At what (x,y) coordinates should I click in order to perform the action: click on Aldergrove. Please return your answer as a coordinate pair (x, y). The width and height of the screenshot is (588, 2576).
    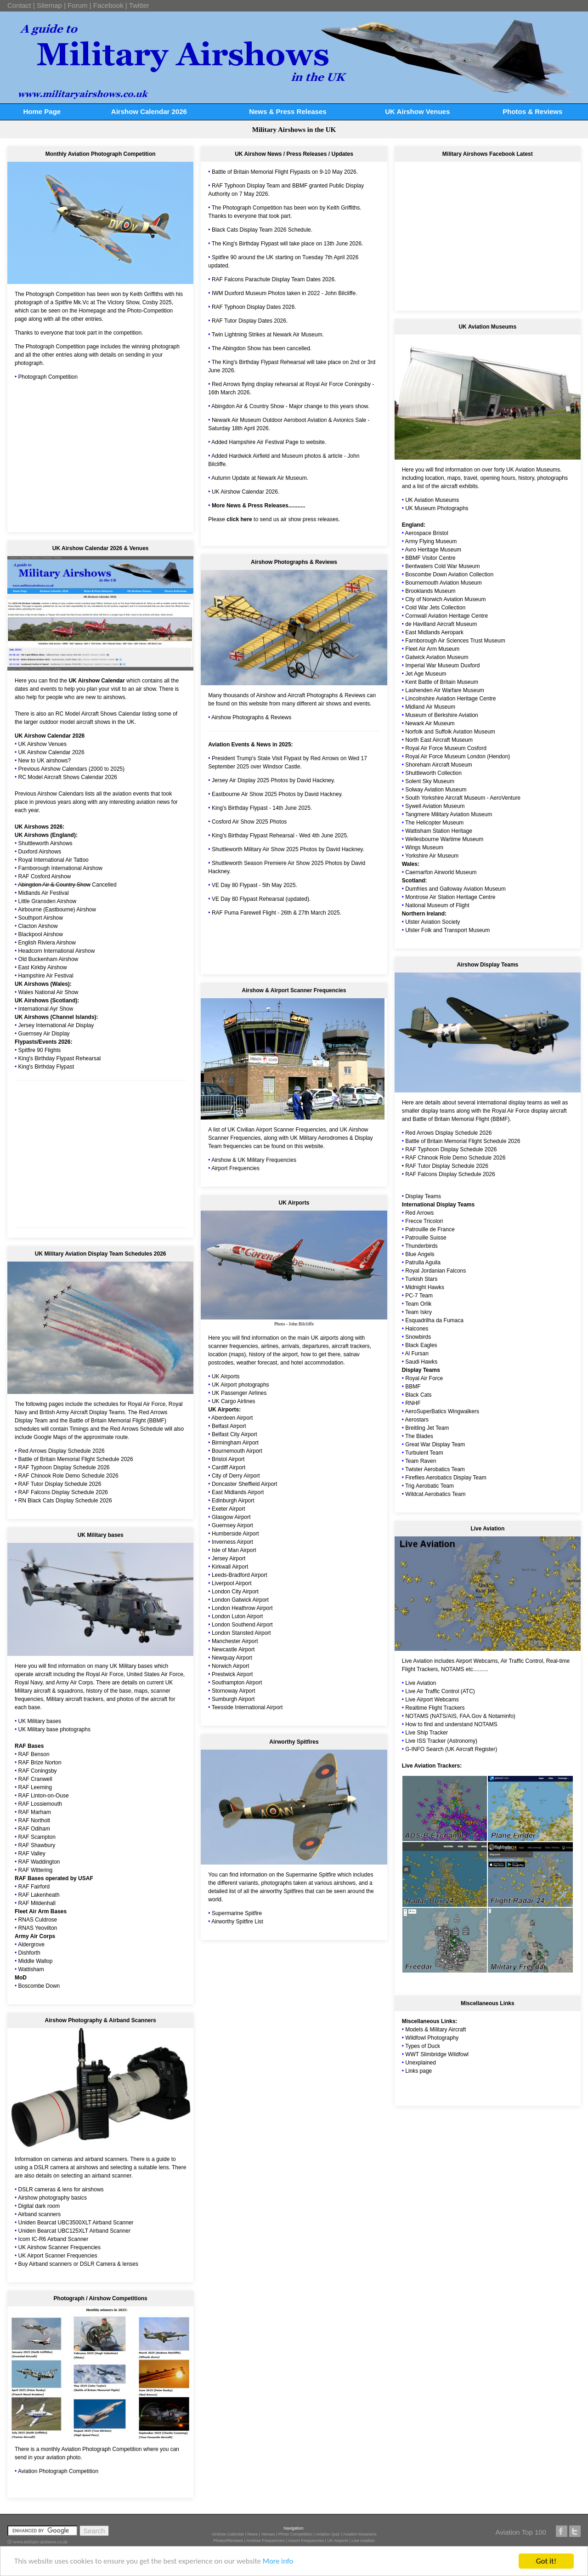
    Looking at the image, I should click on (31, 1944).